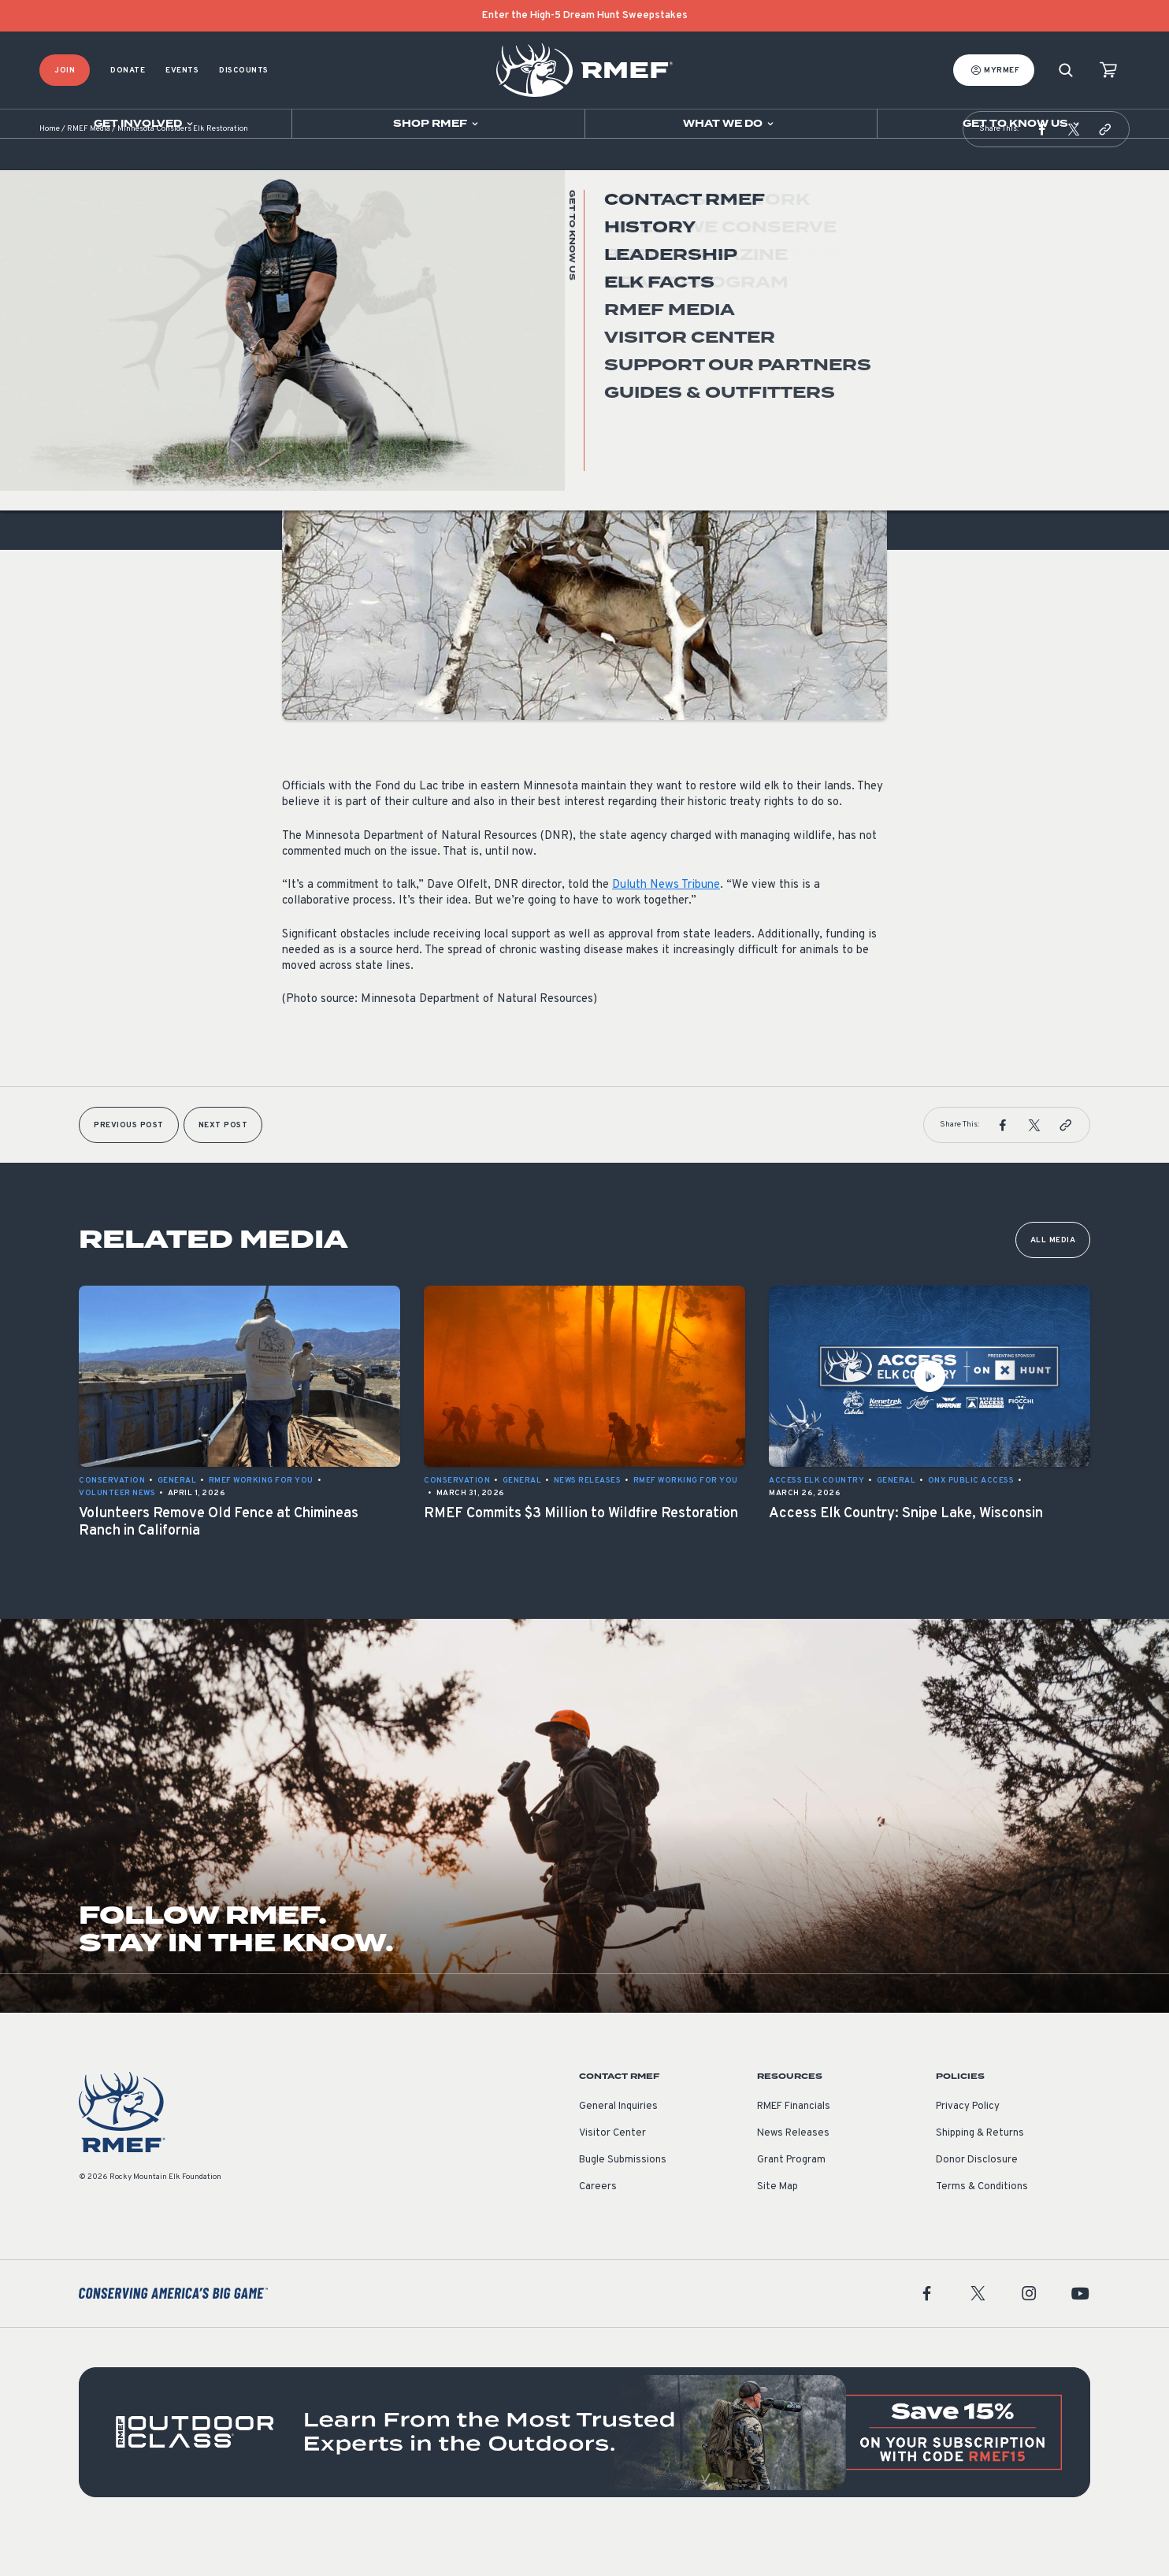  What do you see at coordinates (791, 2199) in the screenshot?
I see `Grant Program` at bounding box center [791, 2199].